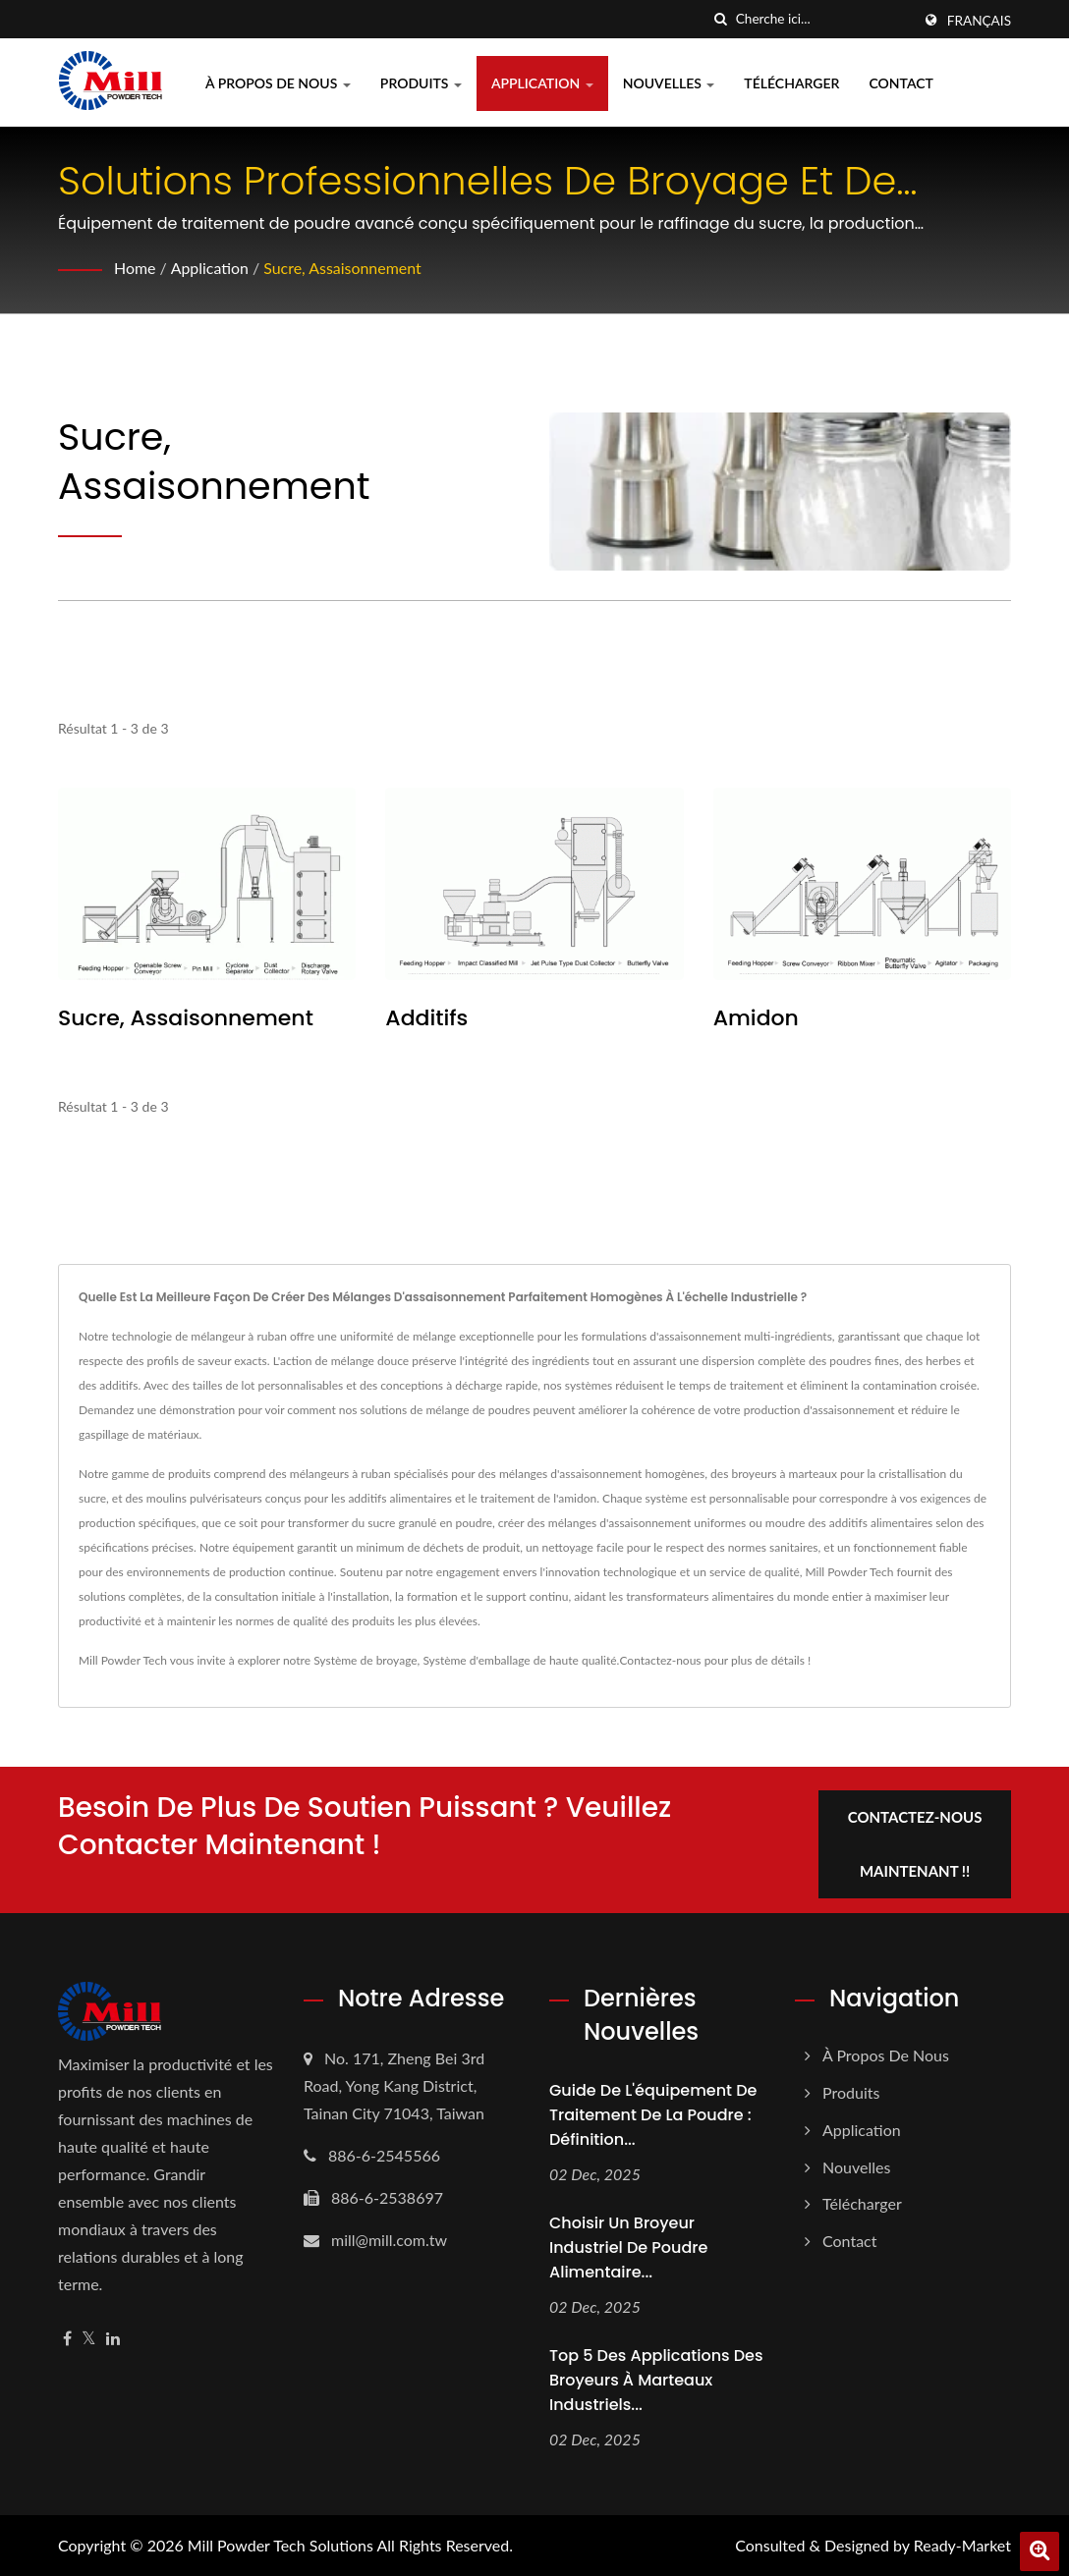  I want to click on Système d'emballage, so click(476, 1660).